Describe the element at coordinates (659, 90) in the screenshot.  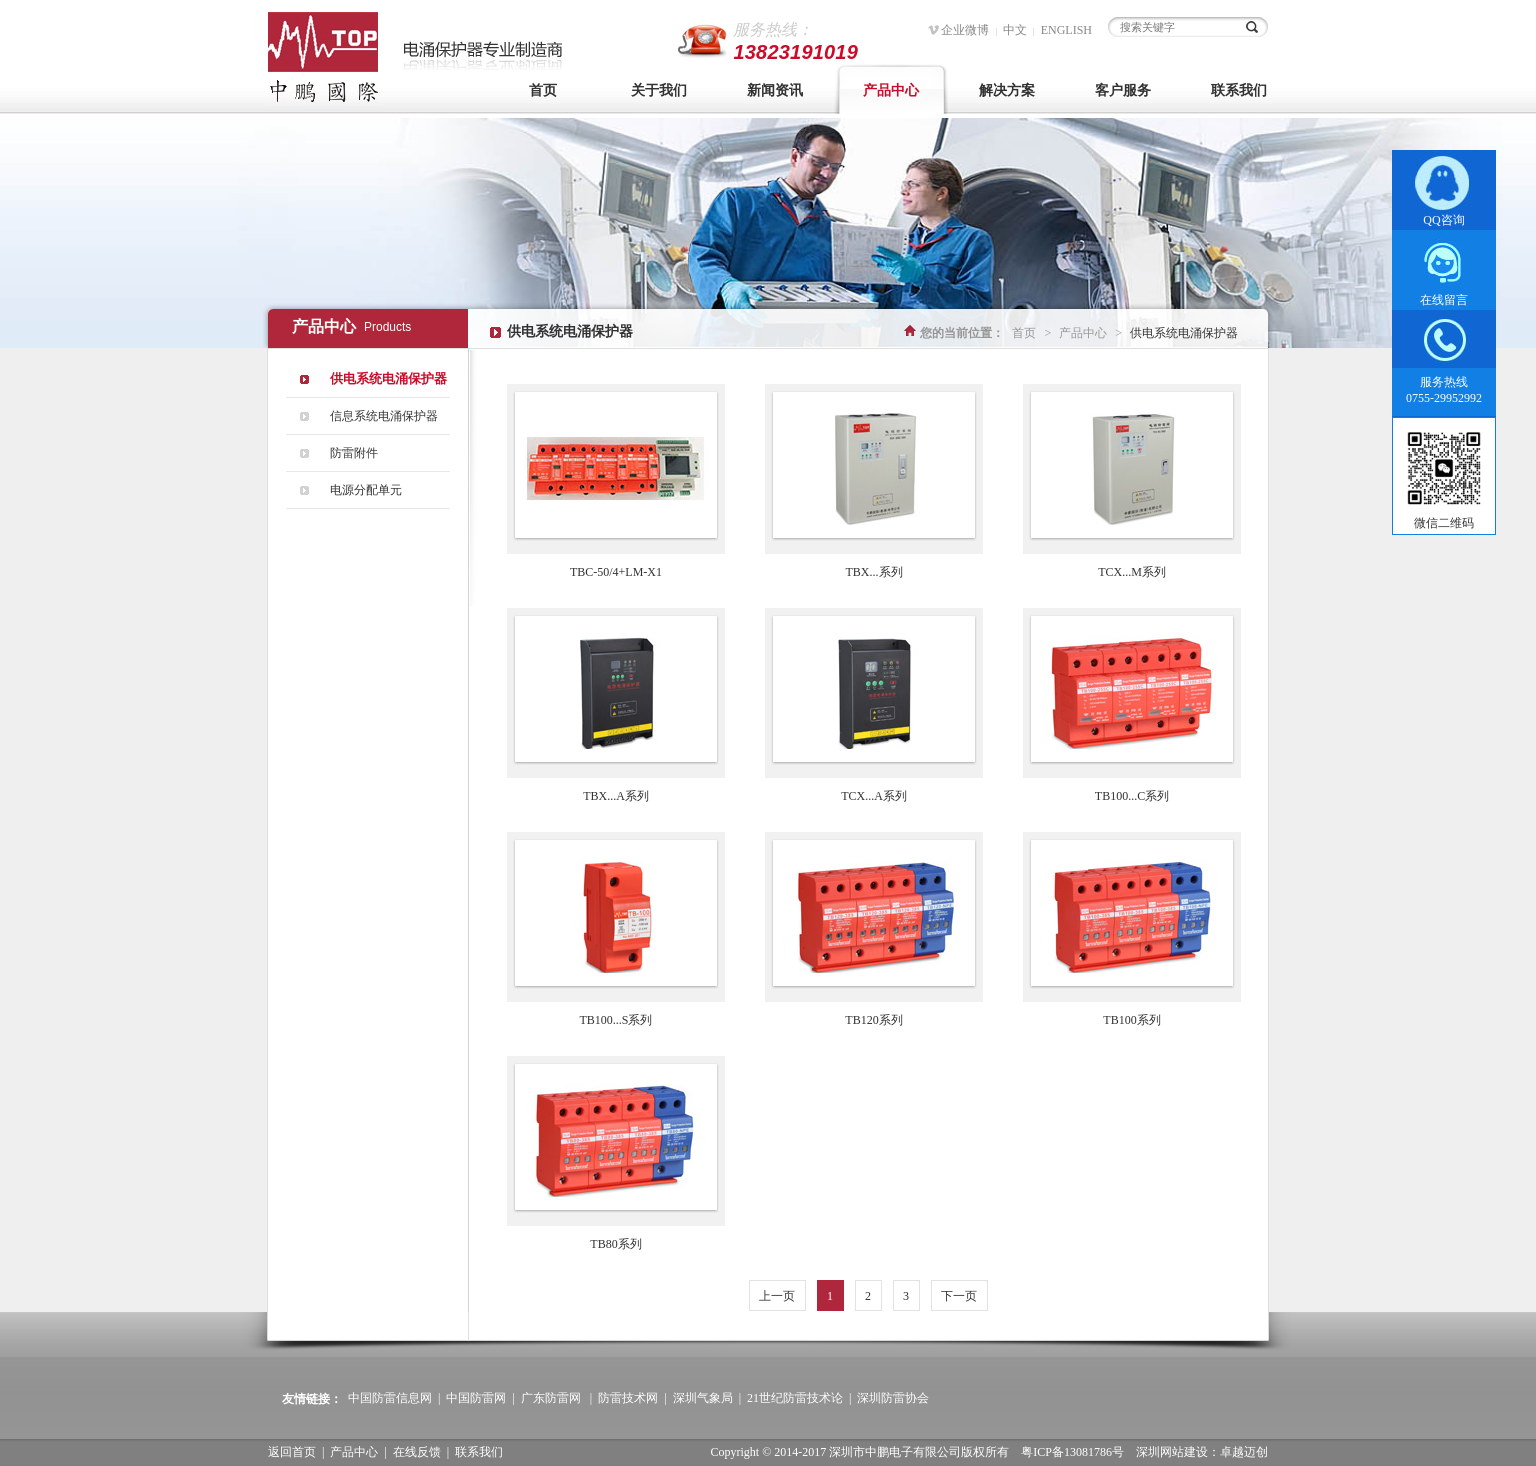
I see `关于我们` at that location.